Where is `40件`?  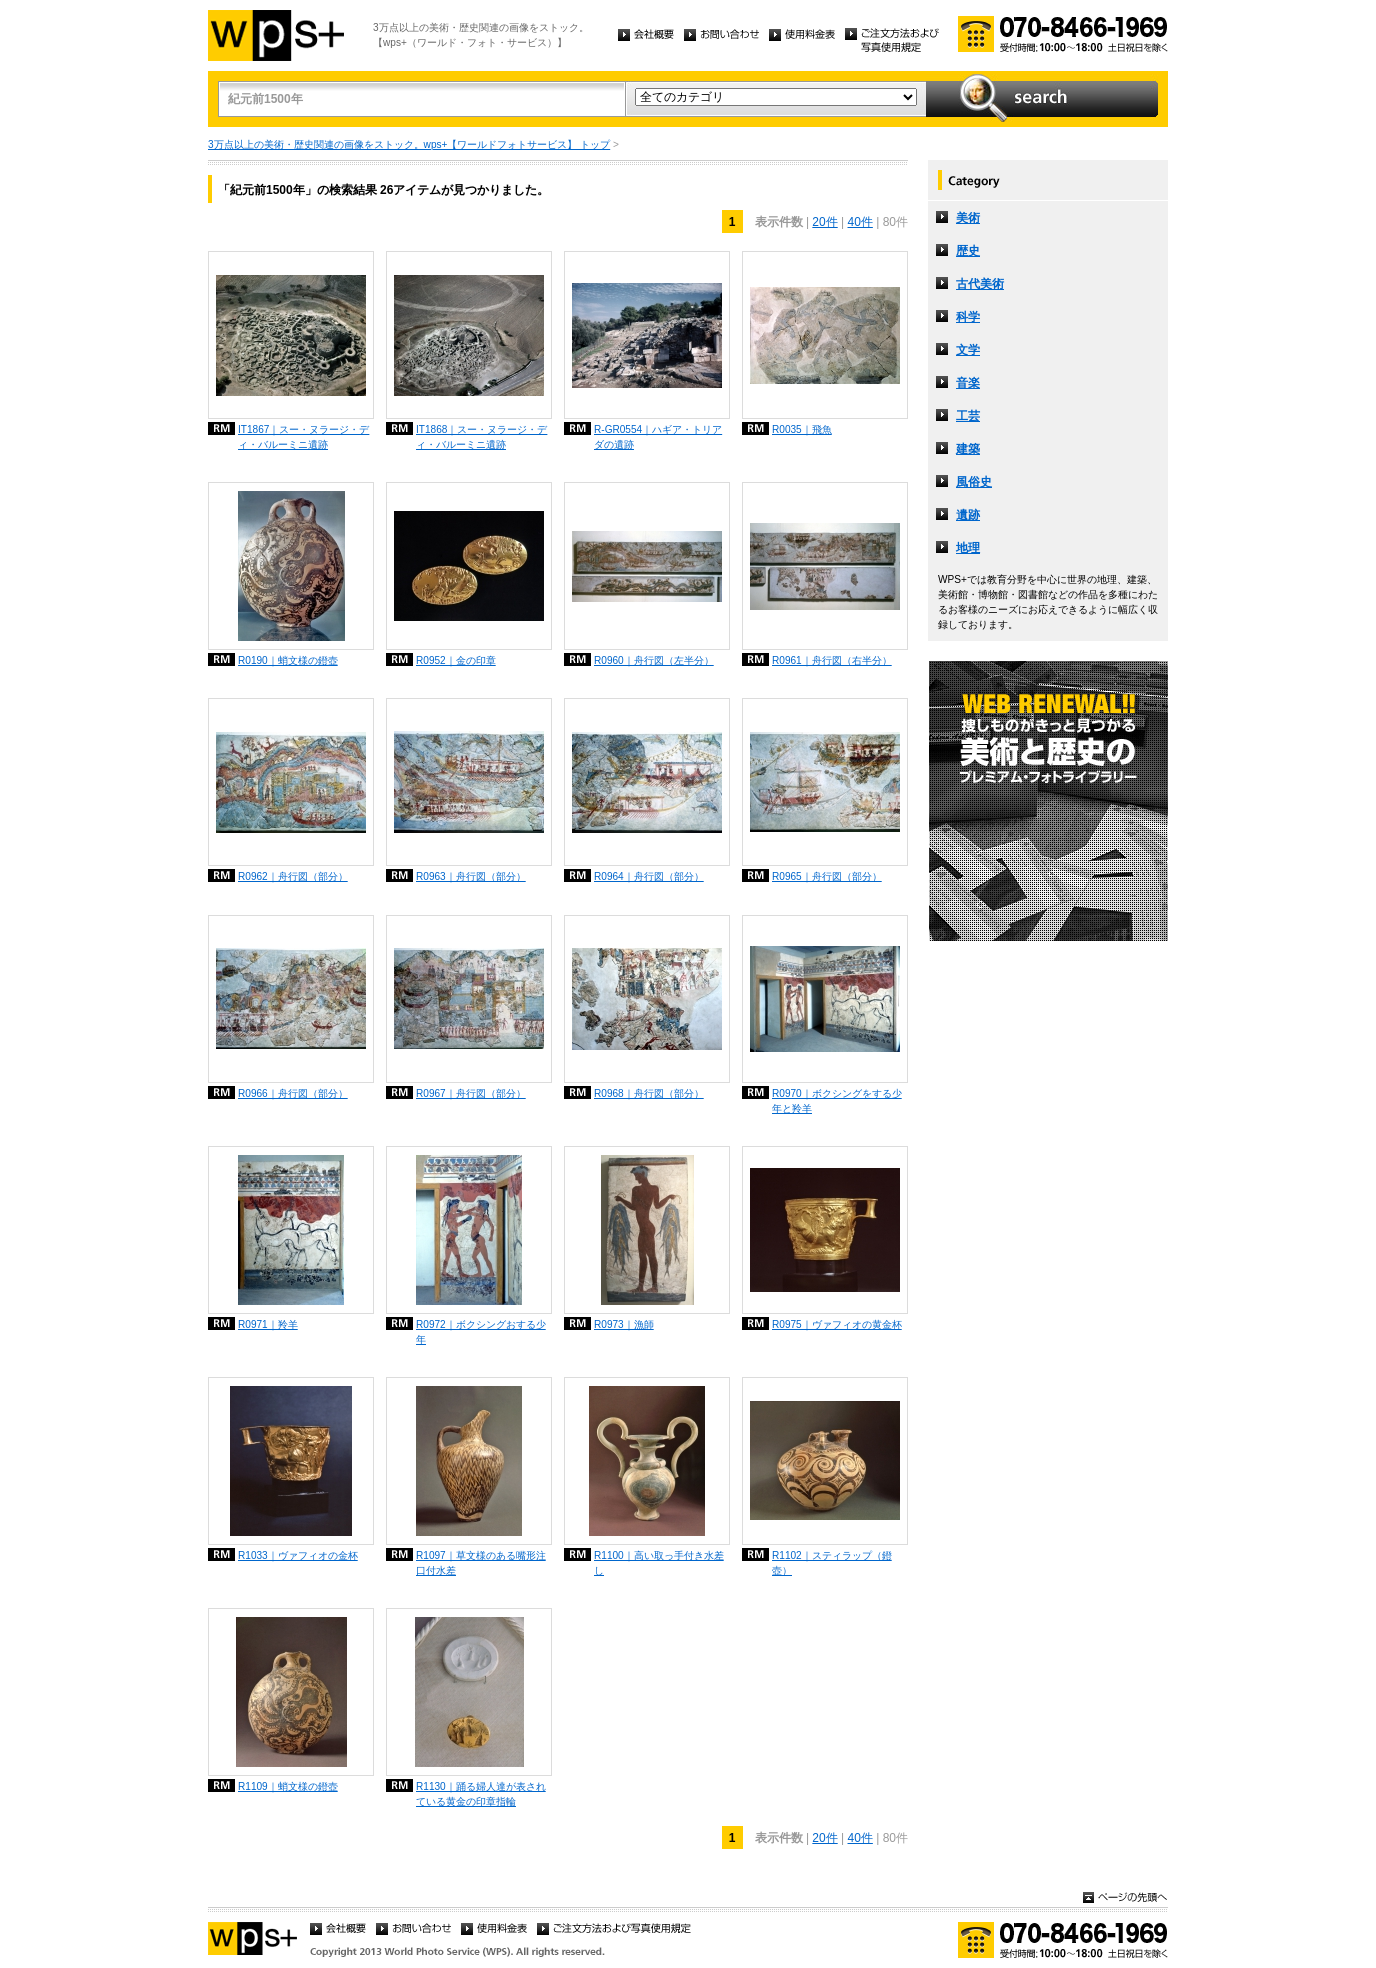 40件 is located at coordinates (860, 222).